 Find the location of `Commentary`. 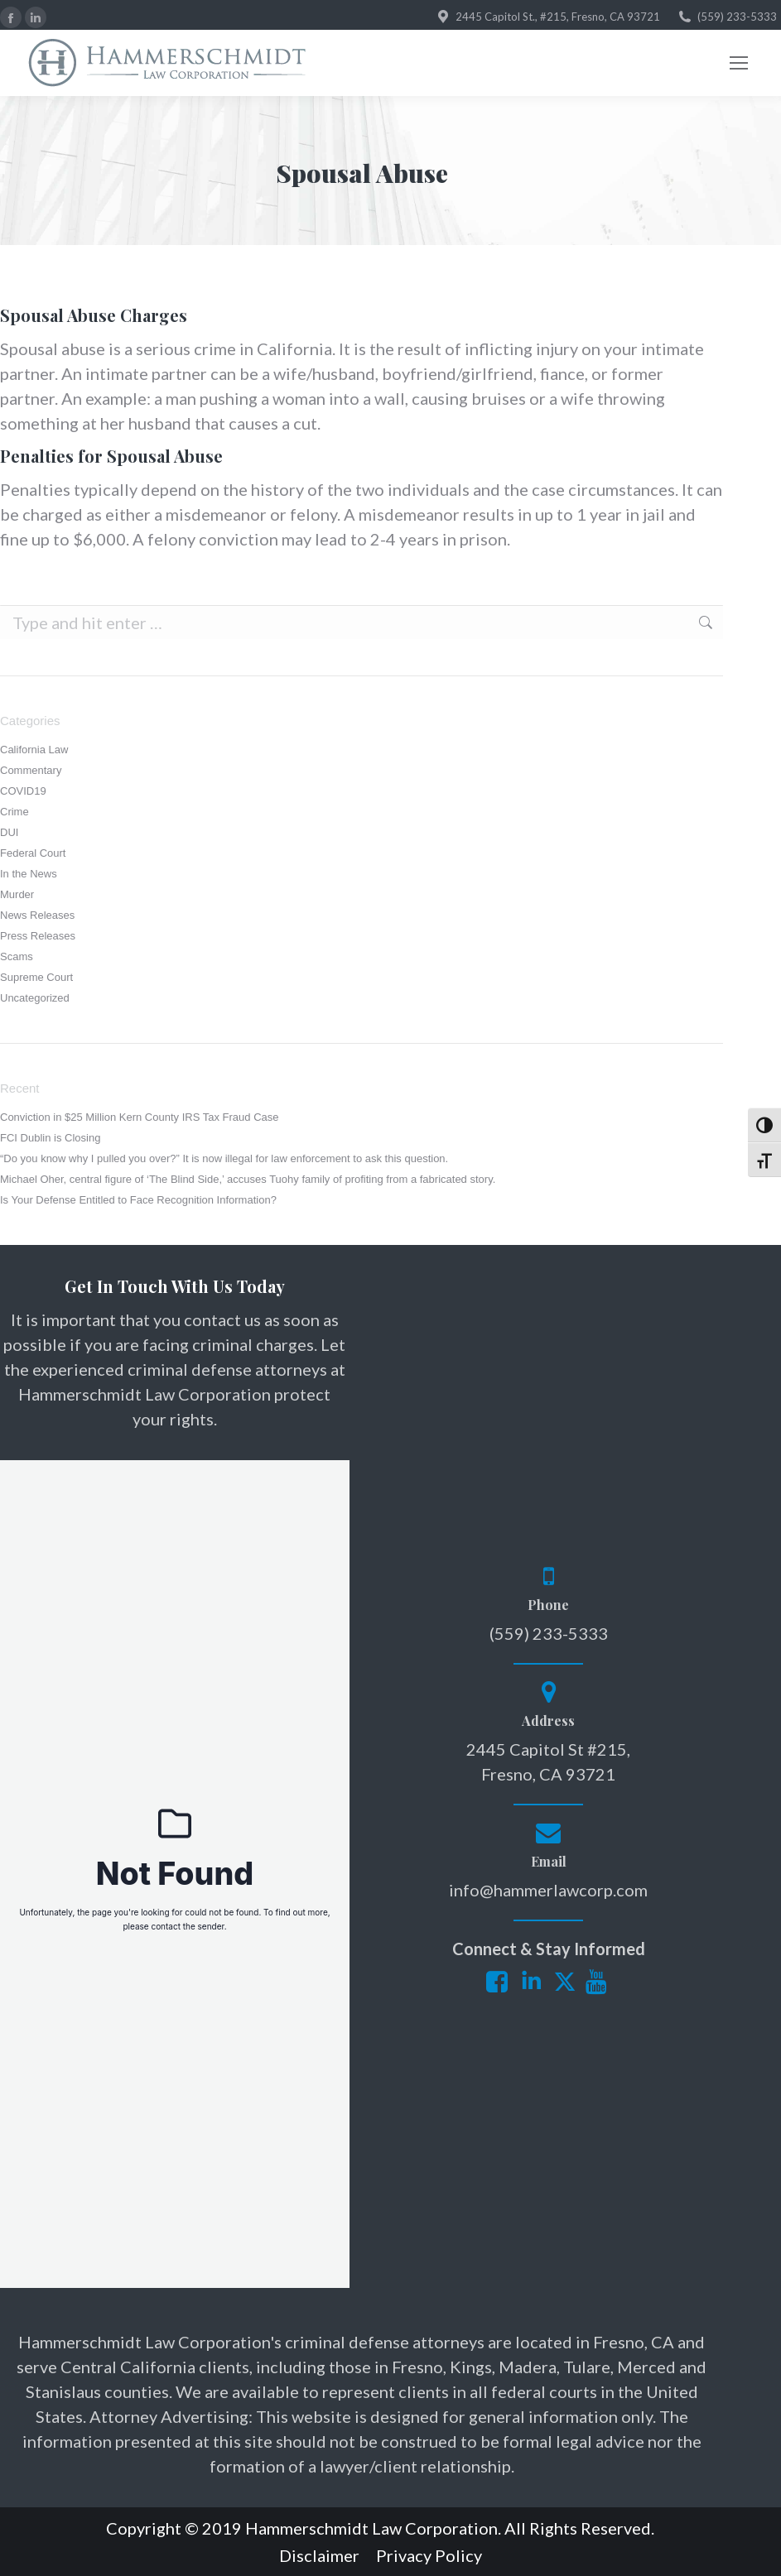

Commentary is located at coordinates (30, 770).